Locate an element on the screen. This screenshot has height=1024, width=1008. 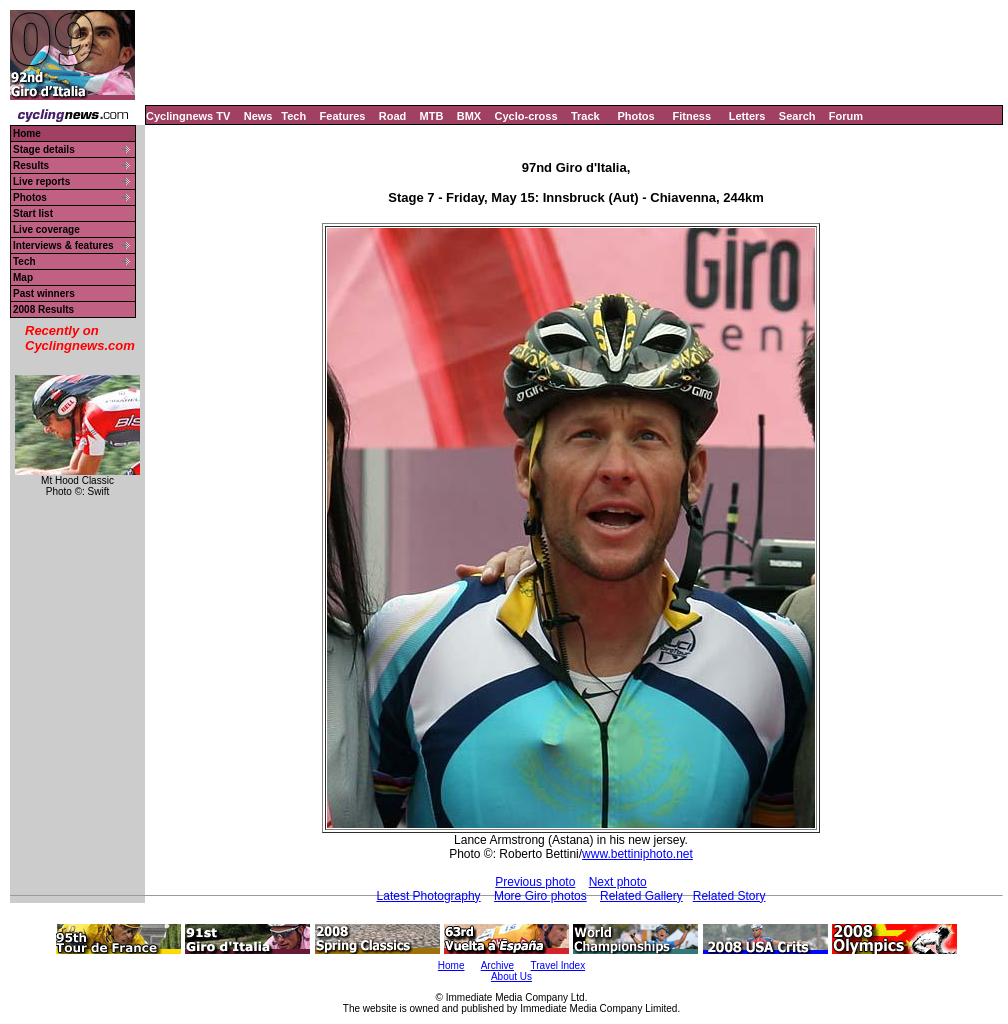
Past winners is located at coordinates (44, 293).